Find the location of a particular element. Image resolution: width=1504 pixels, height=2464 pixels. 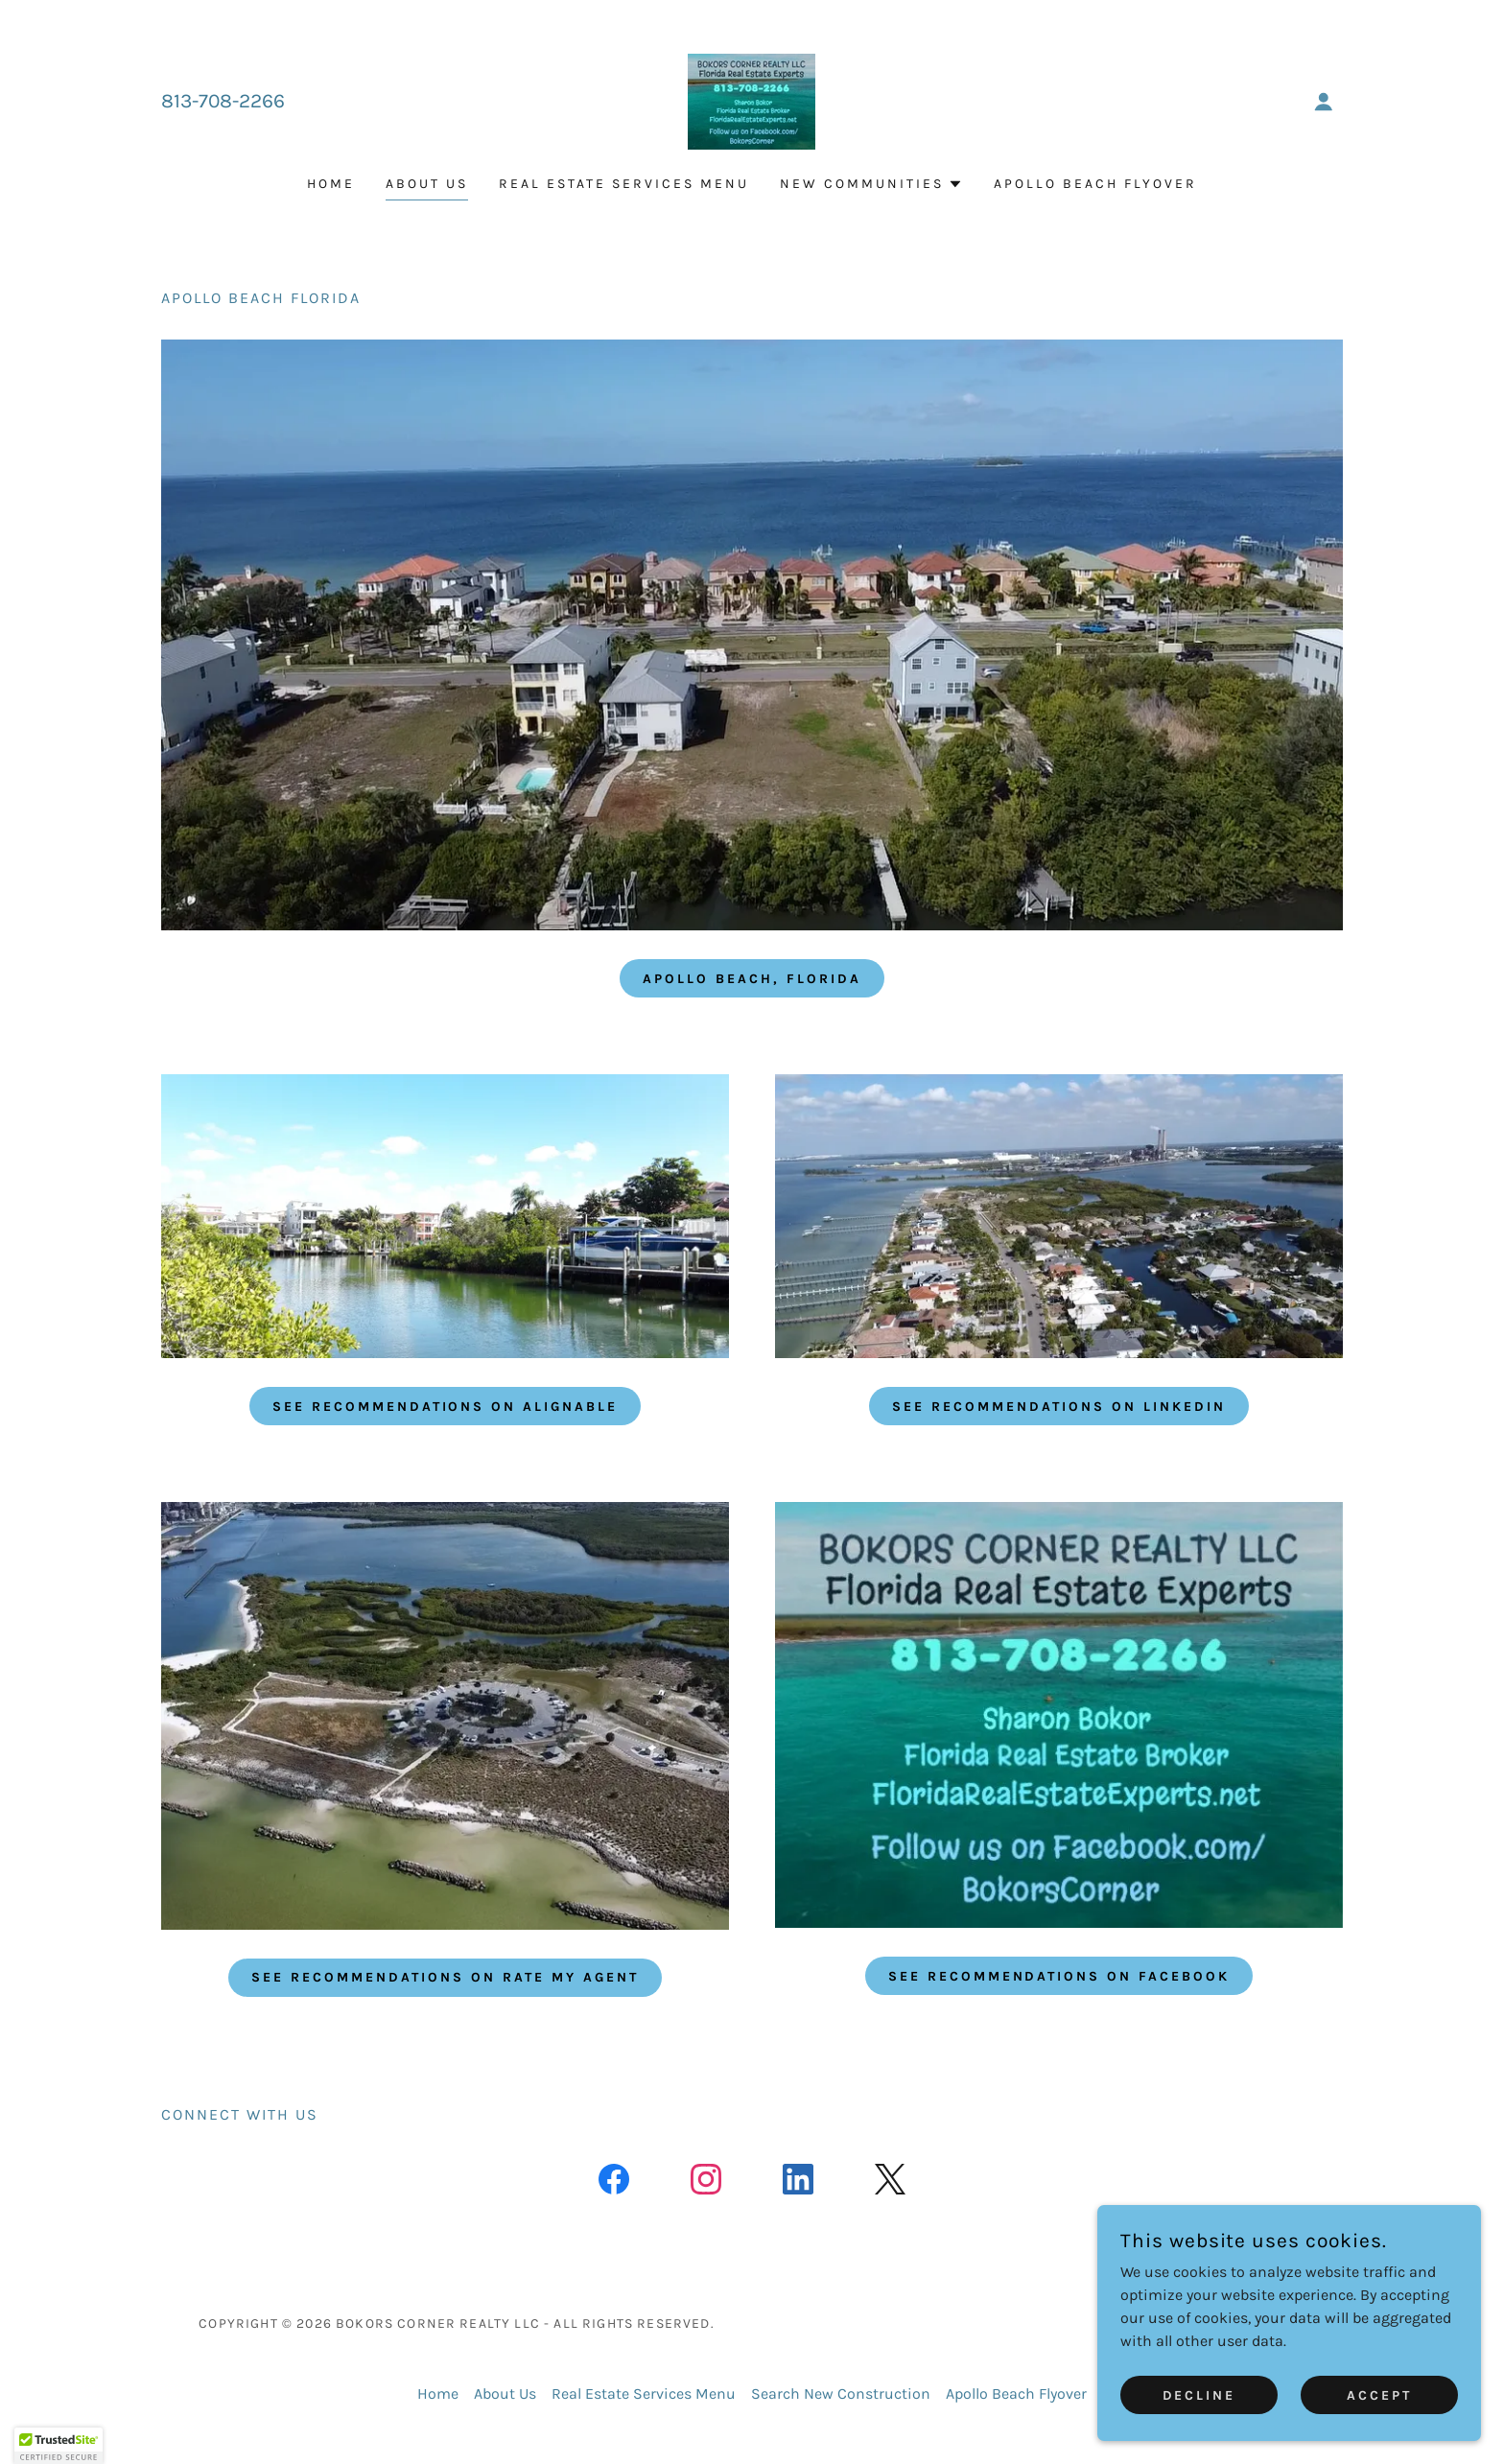

See Recommendations on Alignable is located at coordinates (445, 1406).